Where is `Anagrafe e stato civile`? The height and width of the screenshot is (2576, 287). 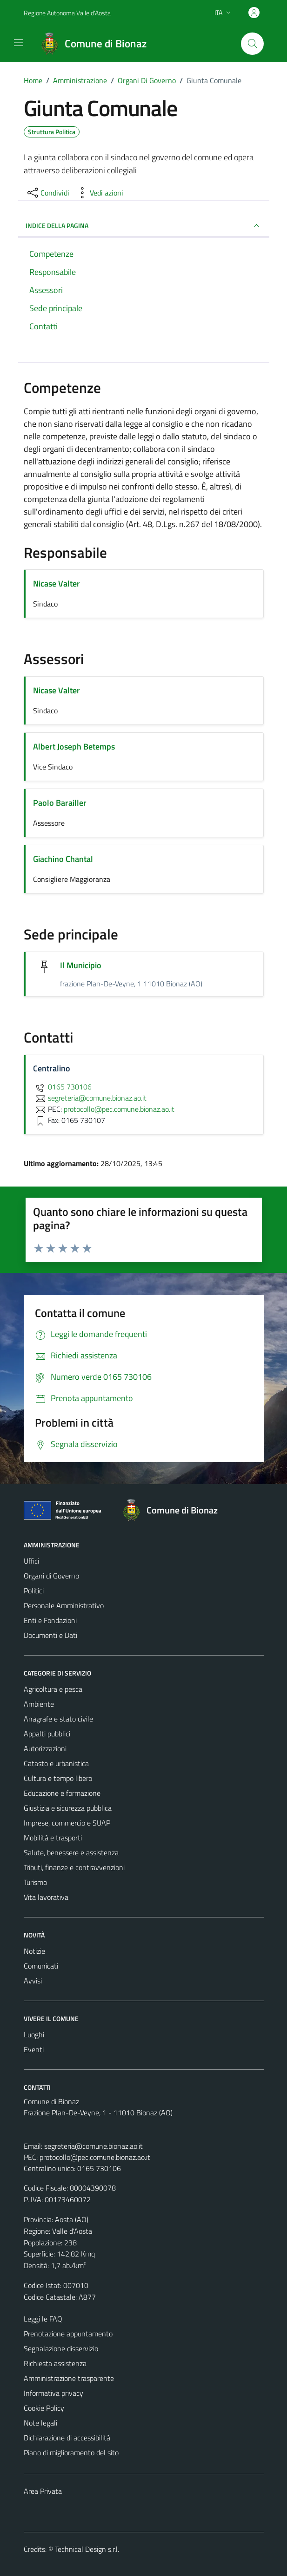
Anagrafe e stato civile is located at coordinates (58, 1718).